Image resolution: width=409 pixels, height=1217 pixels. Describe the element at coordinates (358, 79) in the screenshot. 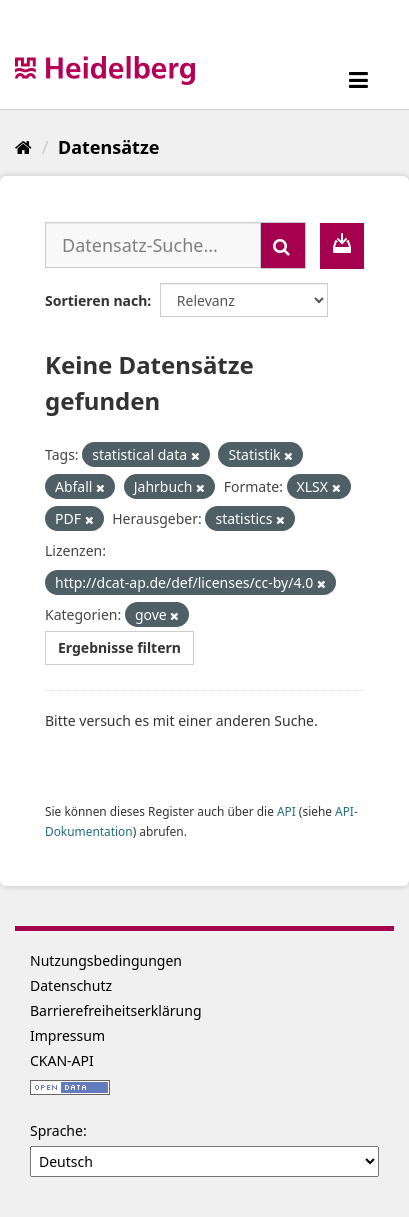

I see `[expand or collapse]` at that location.